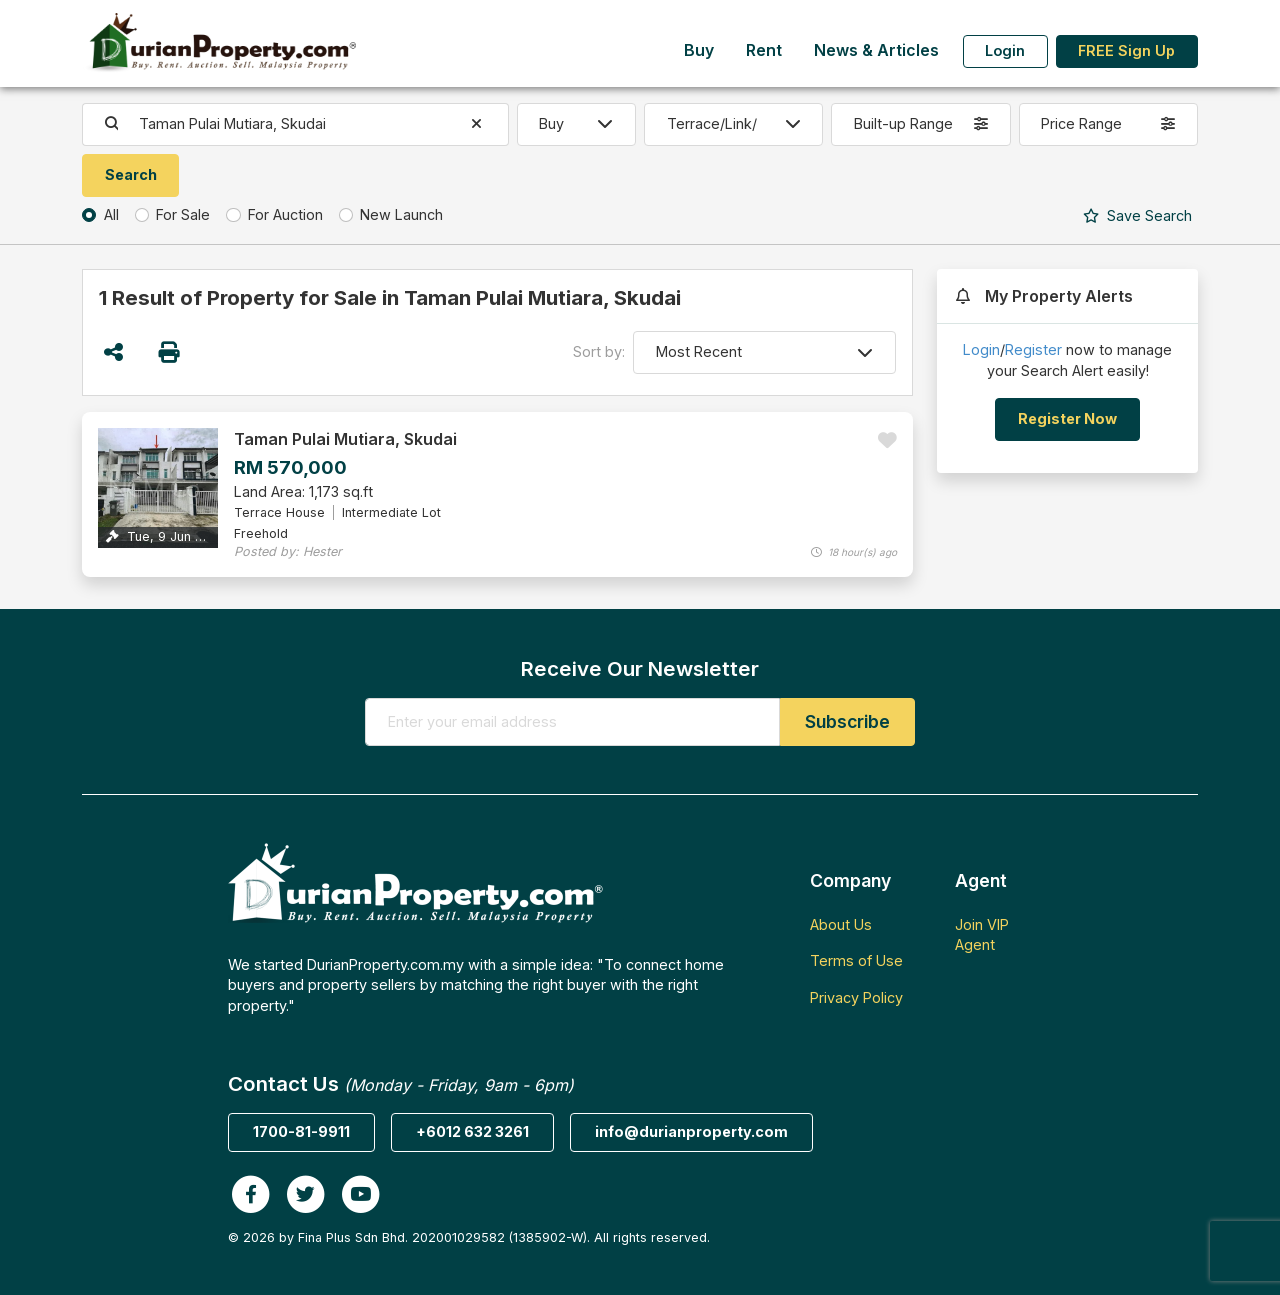 This screenshot has width=1280, height=1295. I want to click on For Auction, so click(285, 214).